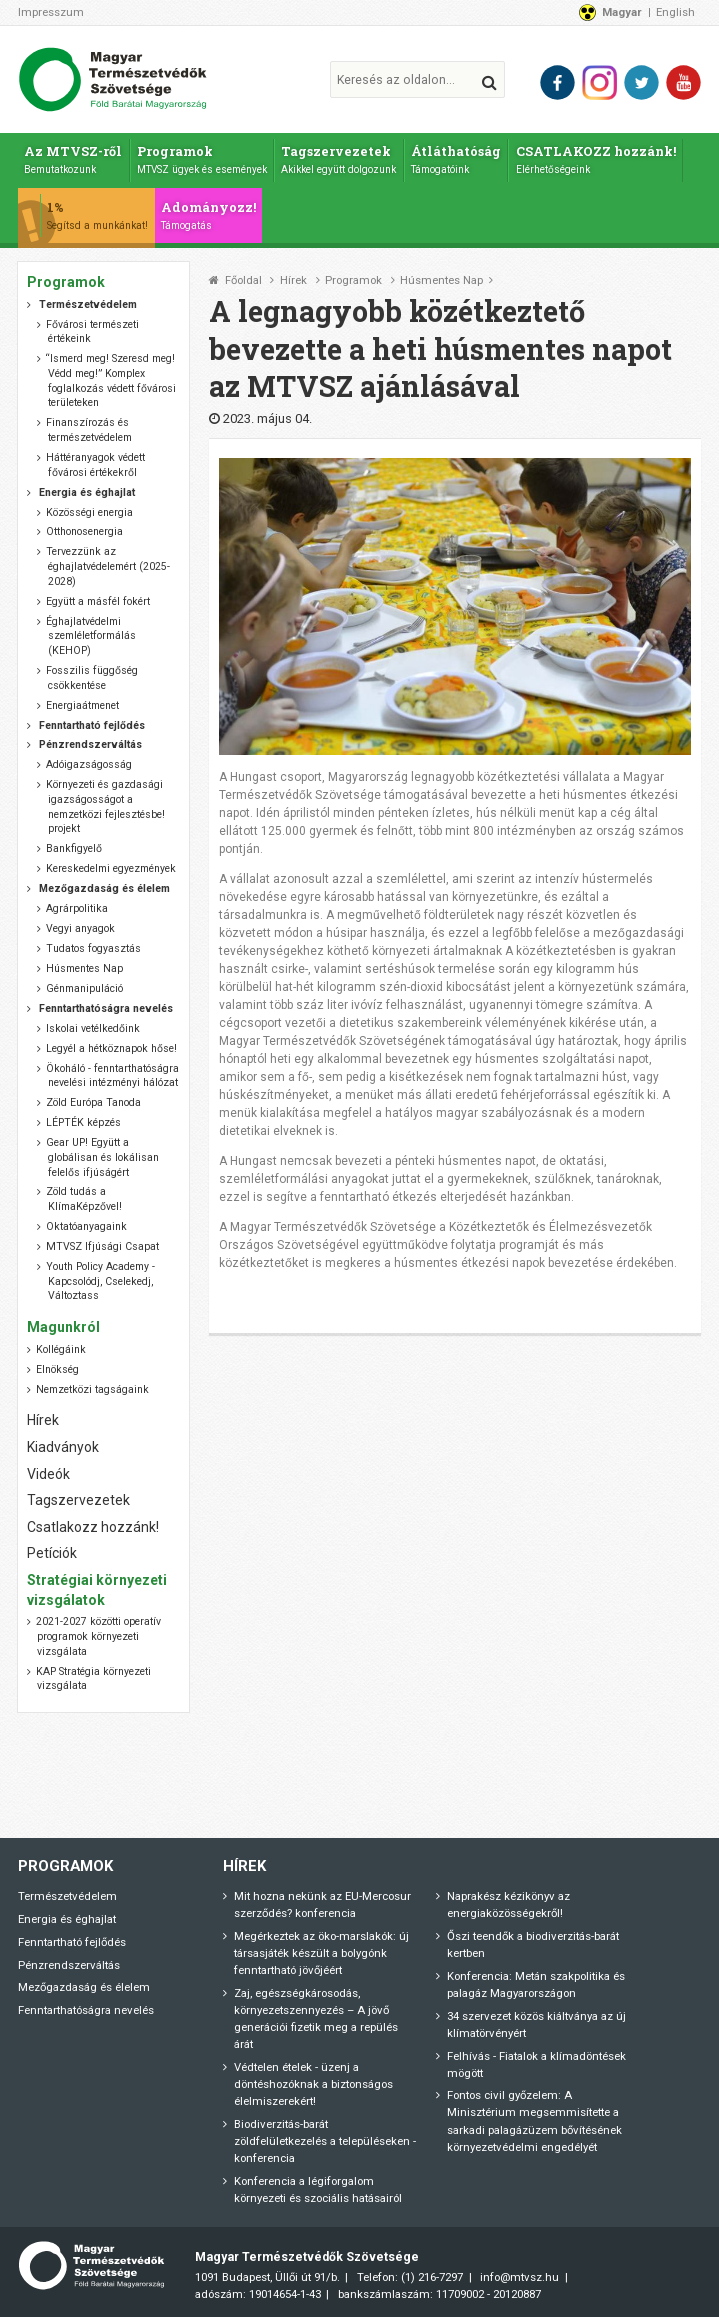  Describe the element at coordinates (86, 1226) in the screenshot. I see `Oktatóanyagaink` at that location.